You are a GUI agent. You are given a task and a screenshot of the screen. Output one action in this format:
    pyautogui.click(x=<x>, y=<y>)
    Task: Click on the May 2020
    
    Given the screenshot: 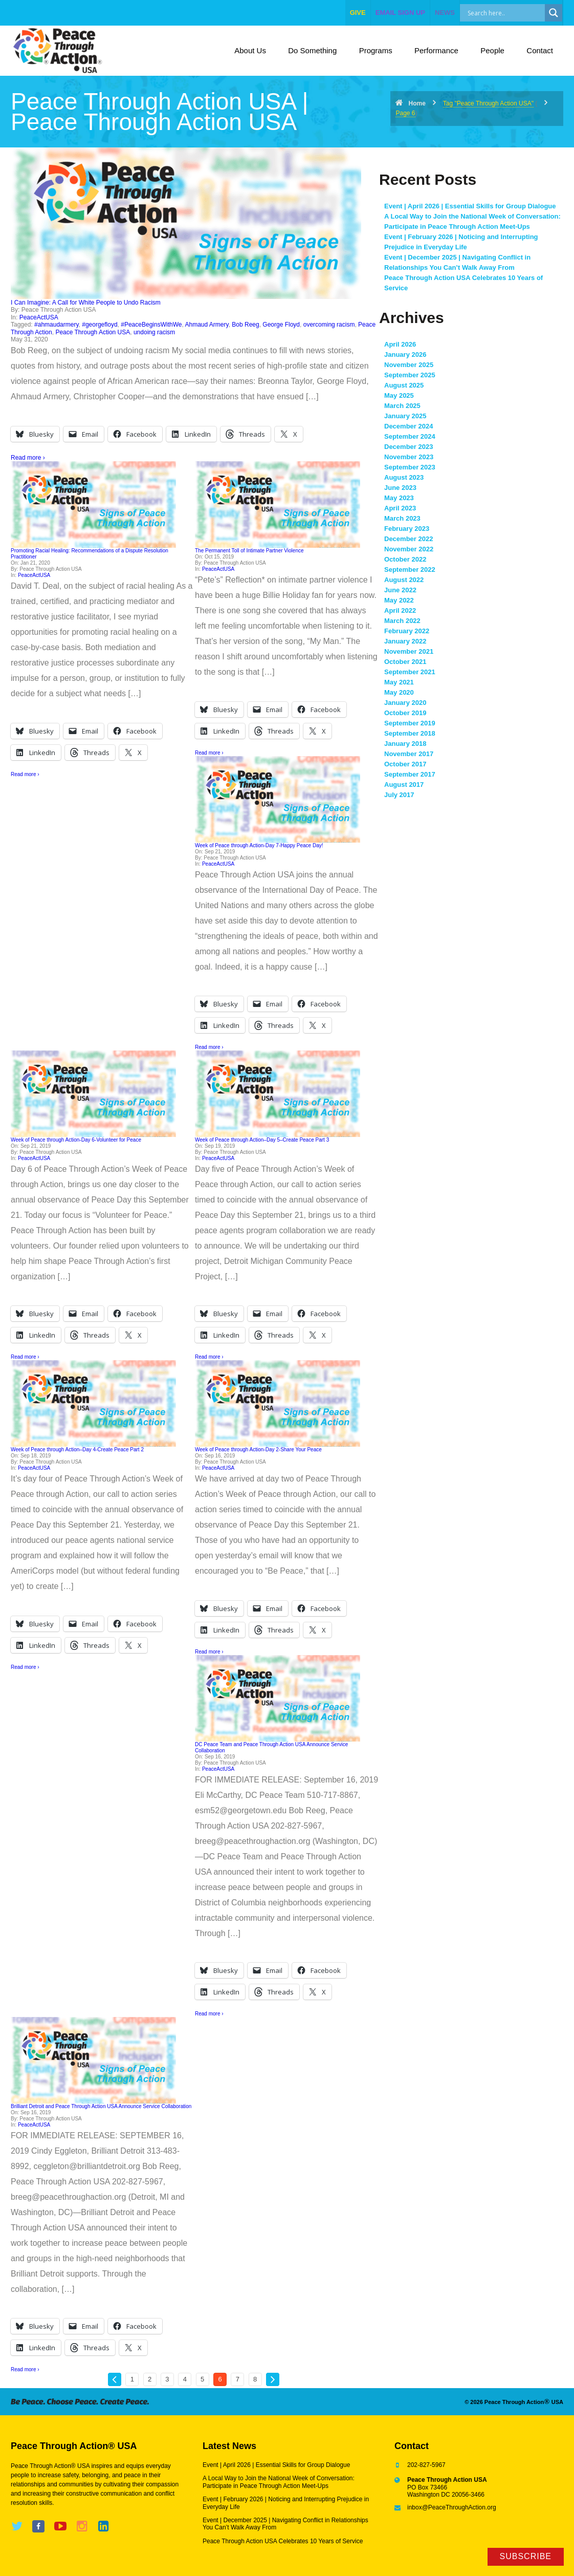 What is the action you would take?
    pyautogui.click(x=399, y=692)
    